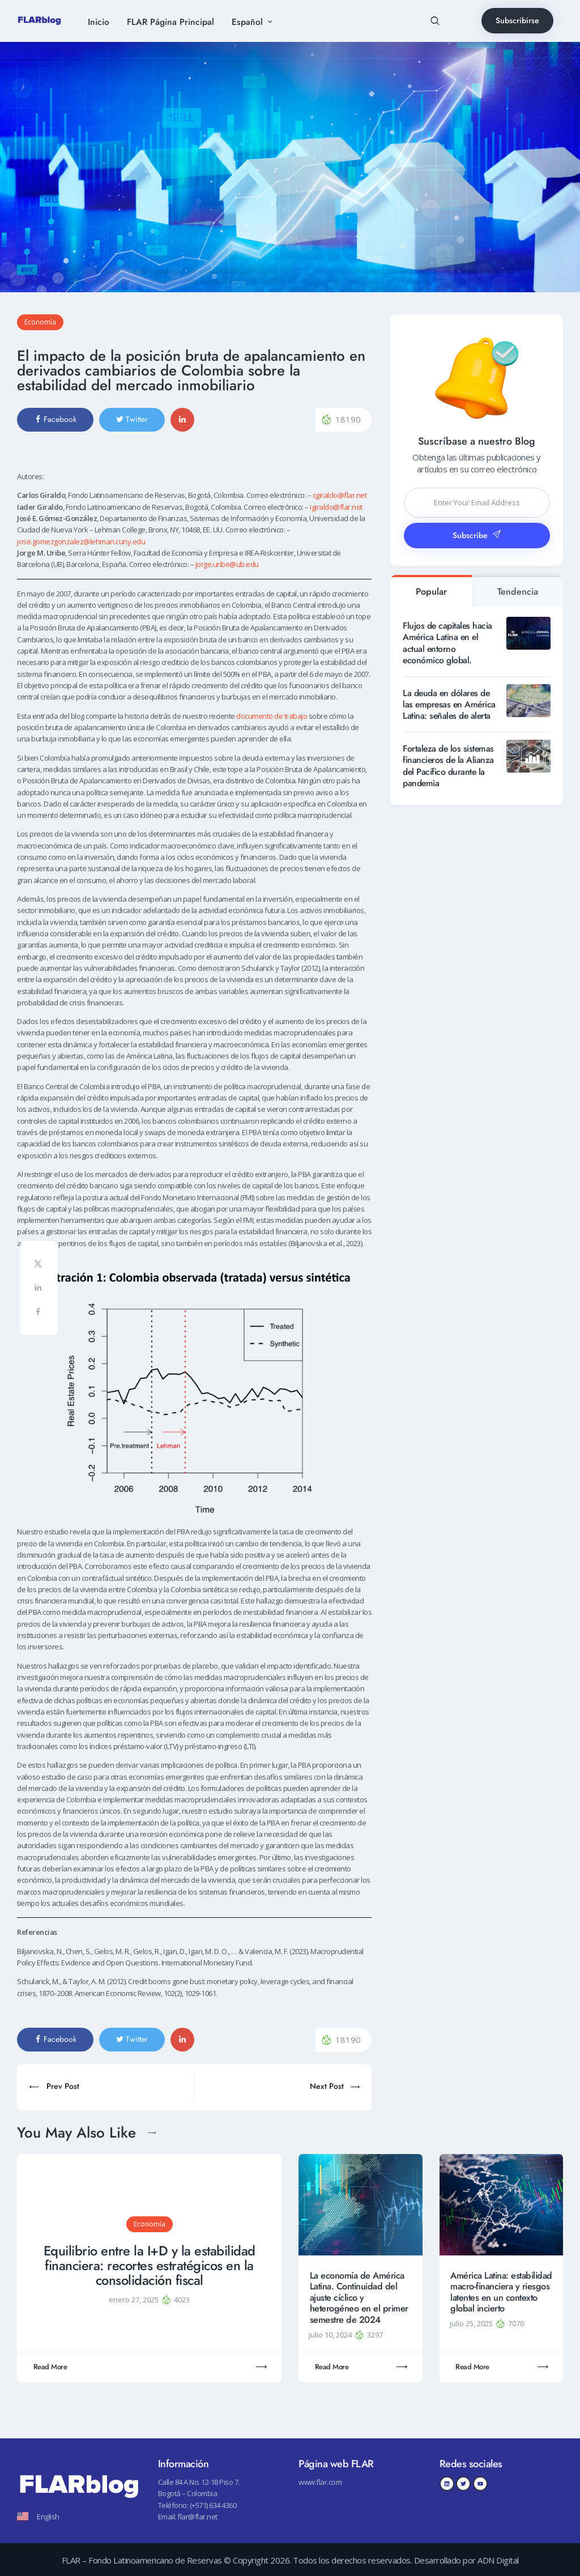 The height and width of the screenshot is (2576, 580). I want to click on Fortaleza de los sistemas financieros de la Alianza del Pacífico durante la pandemia, so click(448, 766).